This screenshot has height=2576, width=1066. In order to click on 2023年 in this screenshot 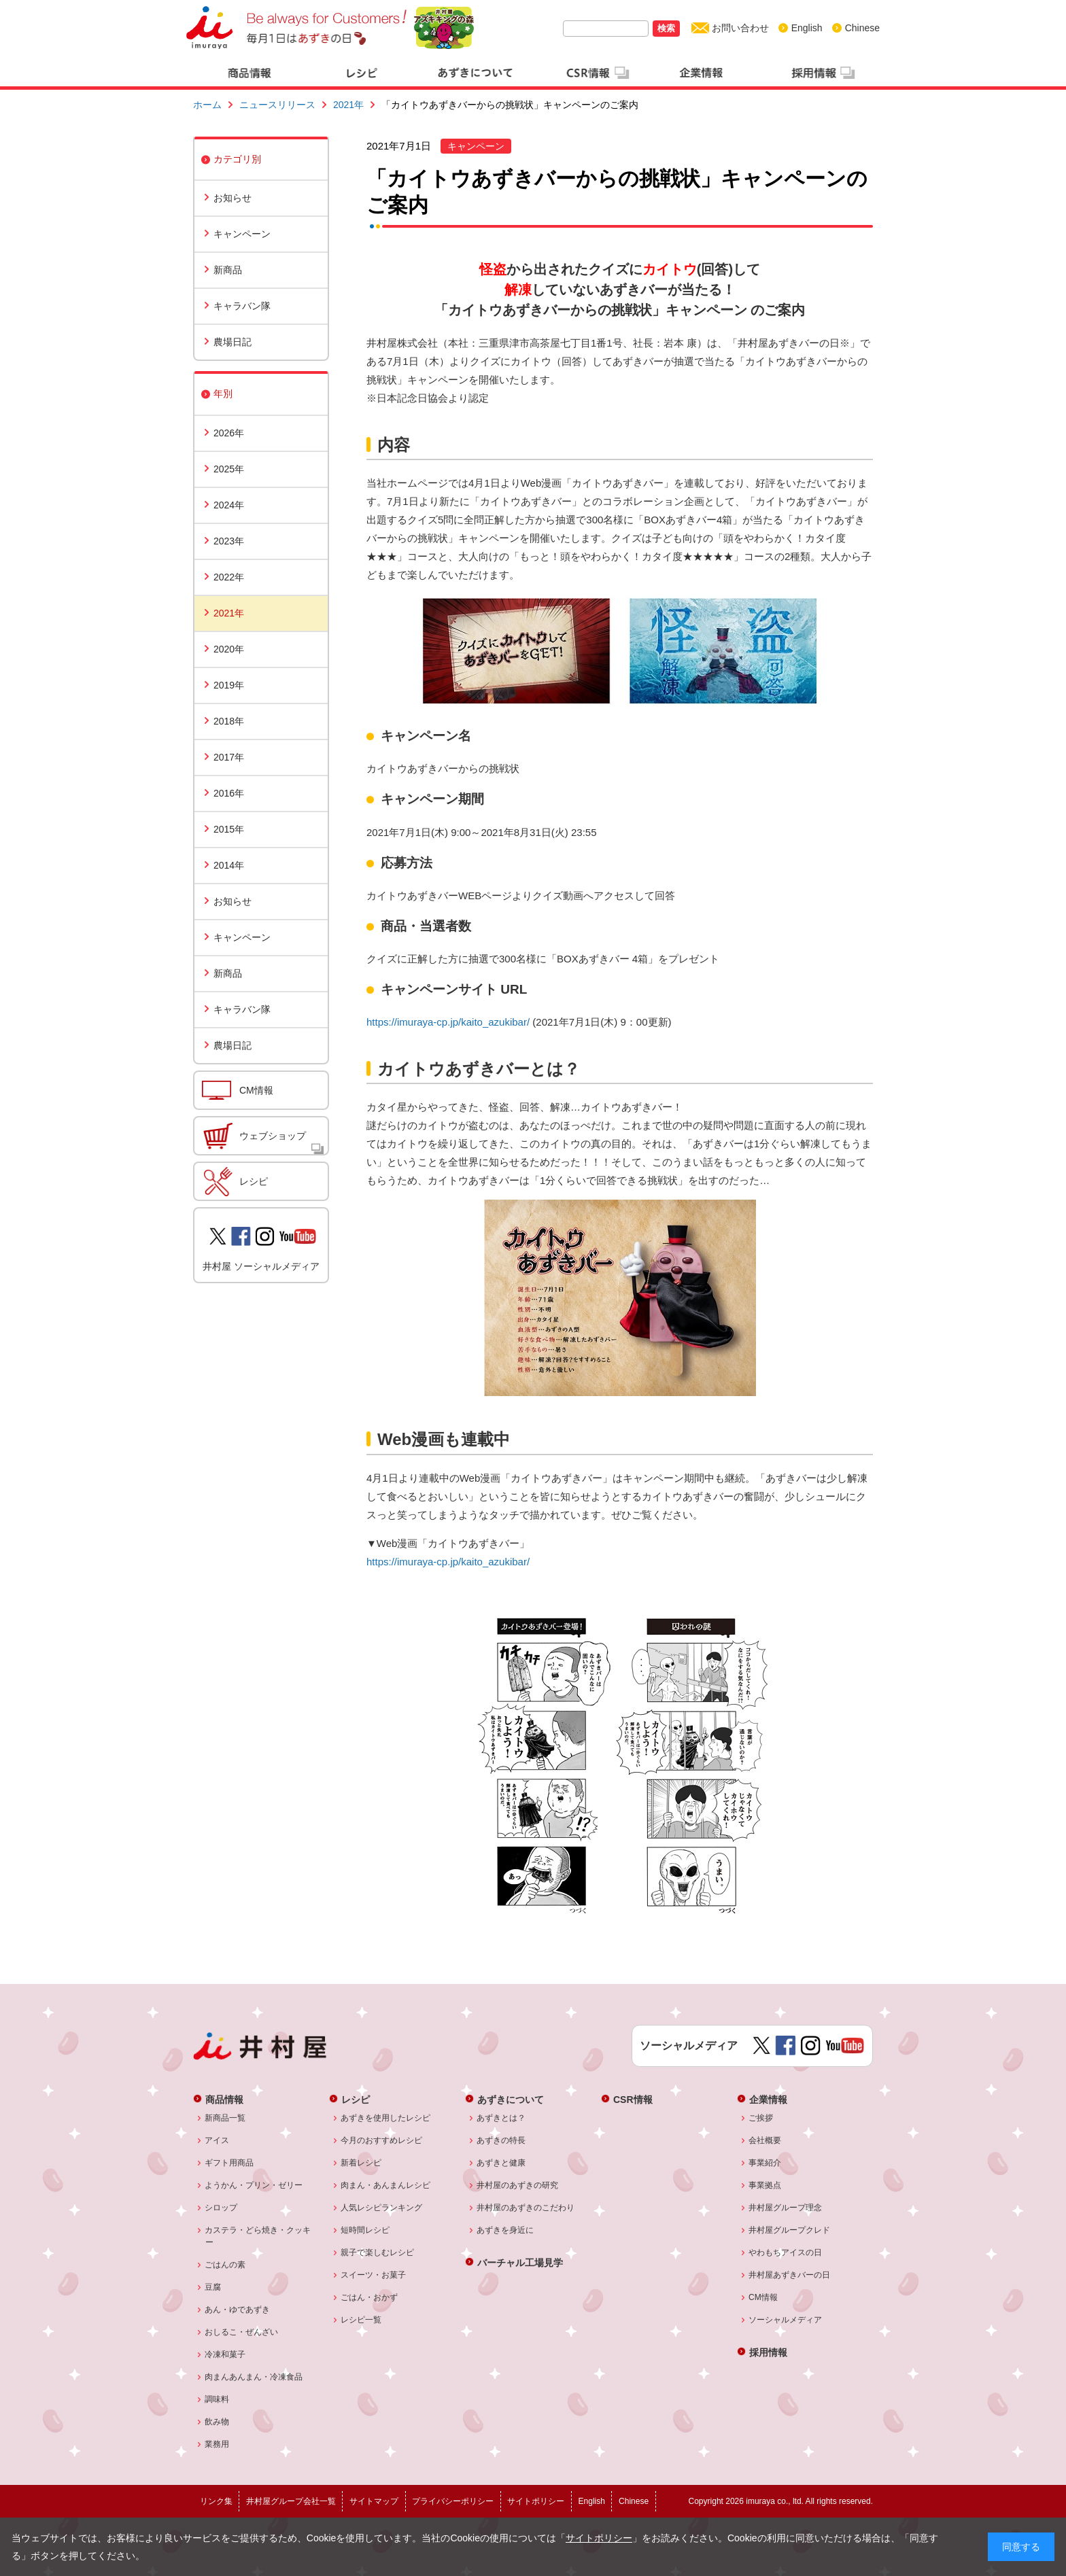, I will do `click(228, 541)`.